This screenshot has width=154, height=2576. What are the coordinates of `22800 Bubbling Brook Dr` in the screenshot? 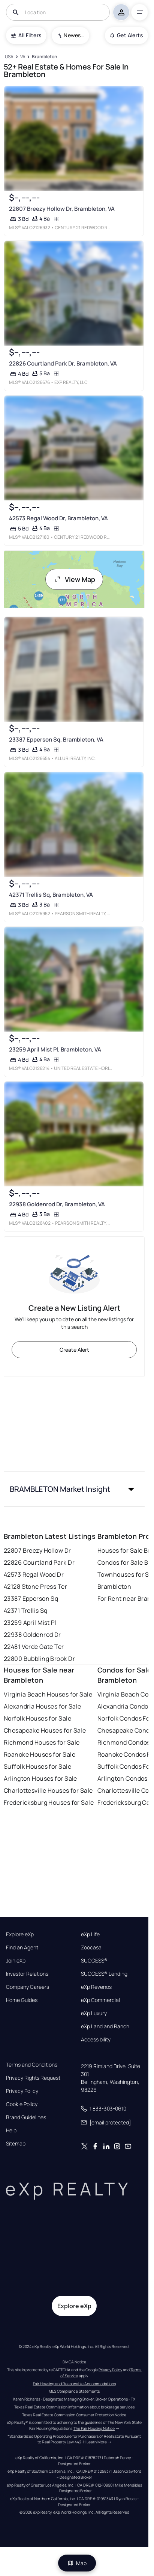 It's located at (39, 1658).